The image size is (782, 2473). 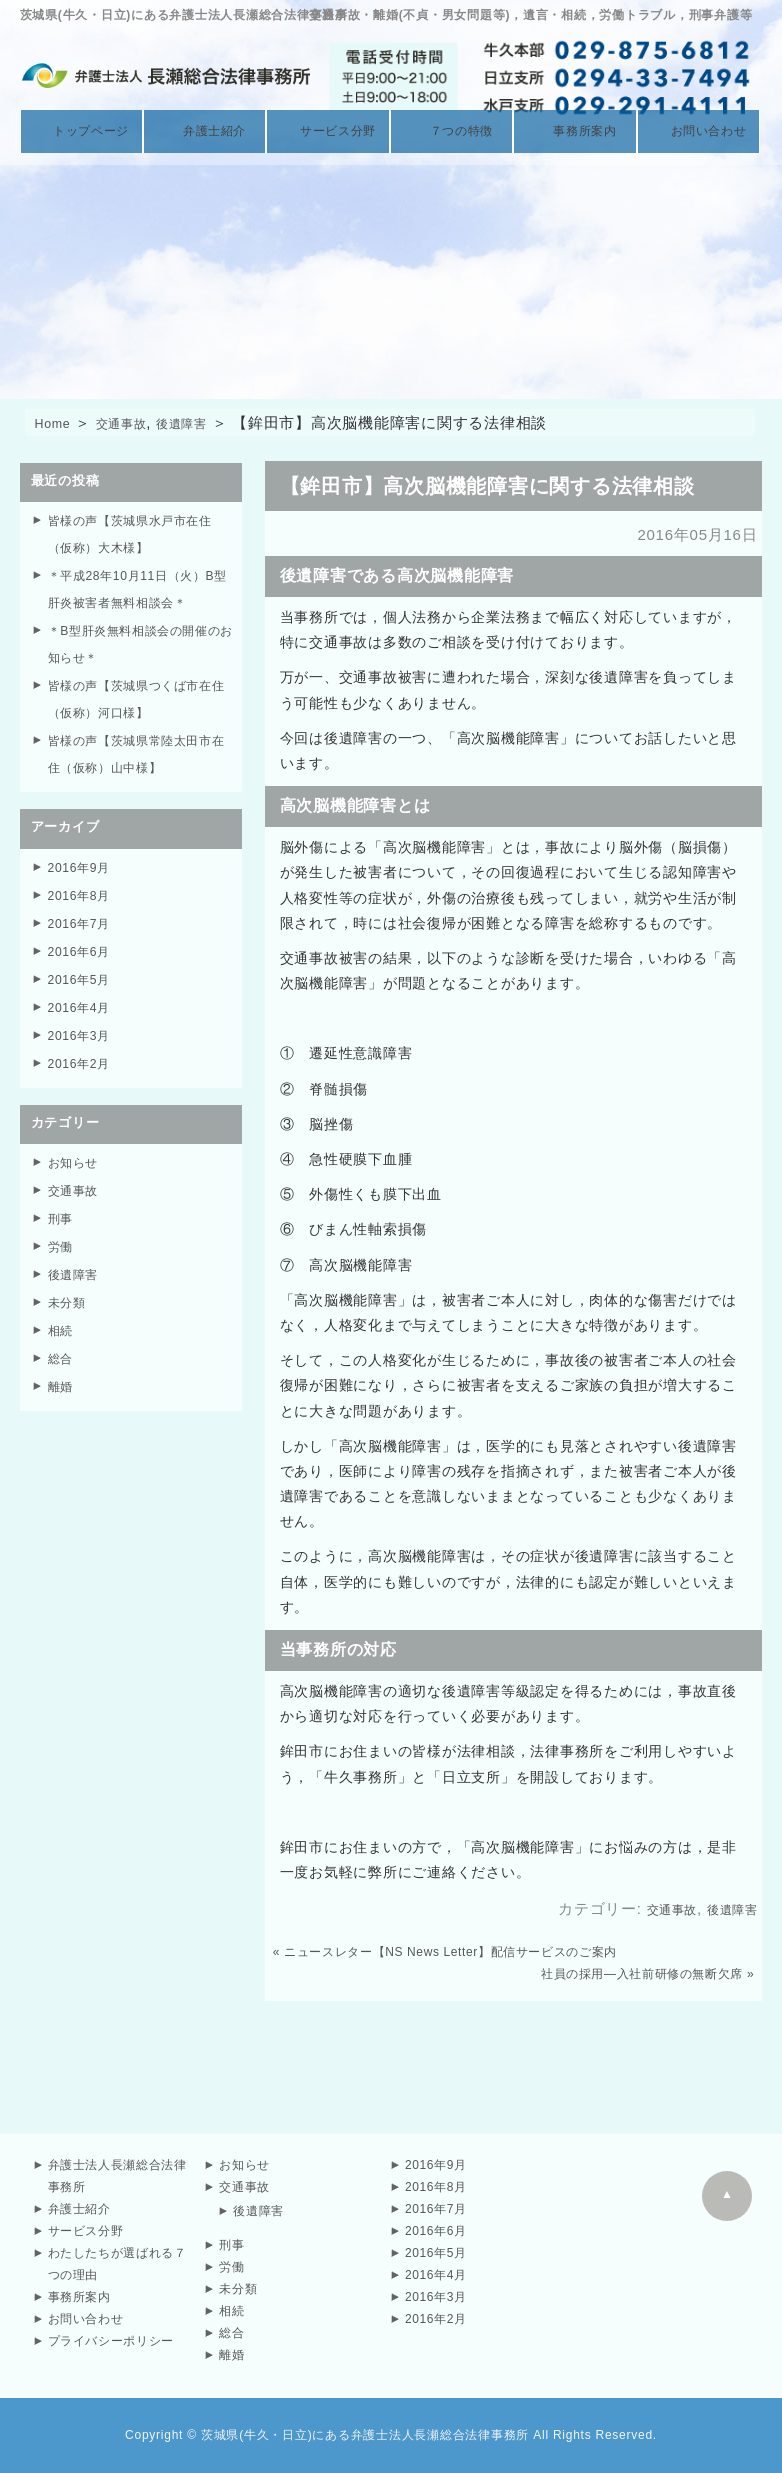 I want to click on ニュースレター【NS News Letter】配信サービスのご案内, so click(x=452, y=1952).